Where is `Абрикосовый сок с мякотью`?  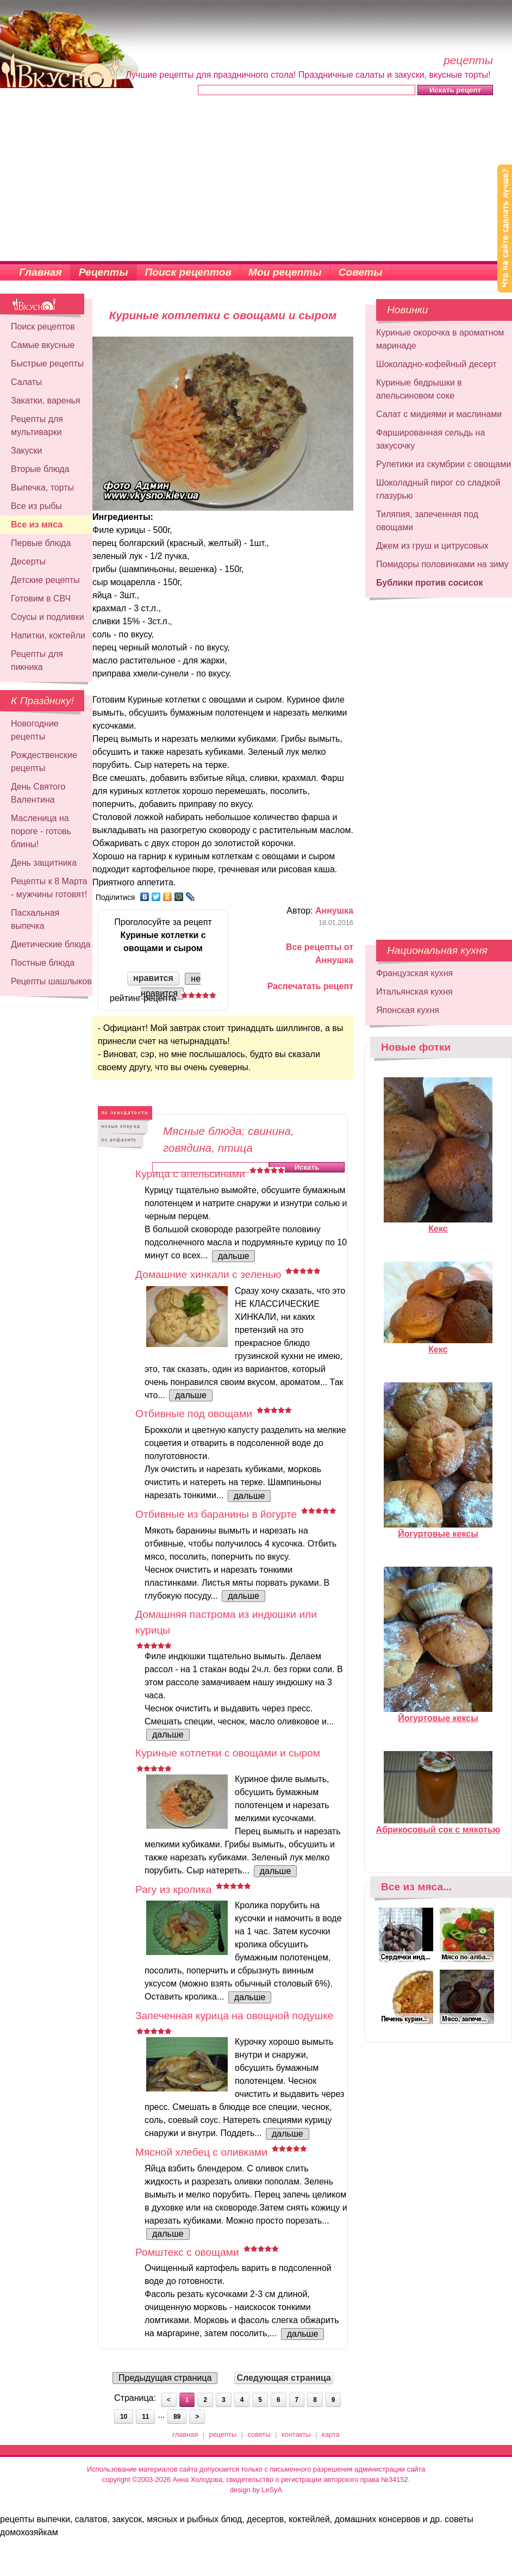 Абрикосовый сок с мякотью is located at coordinates (438, 1825).